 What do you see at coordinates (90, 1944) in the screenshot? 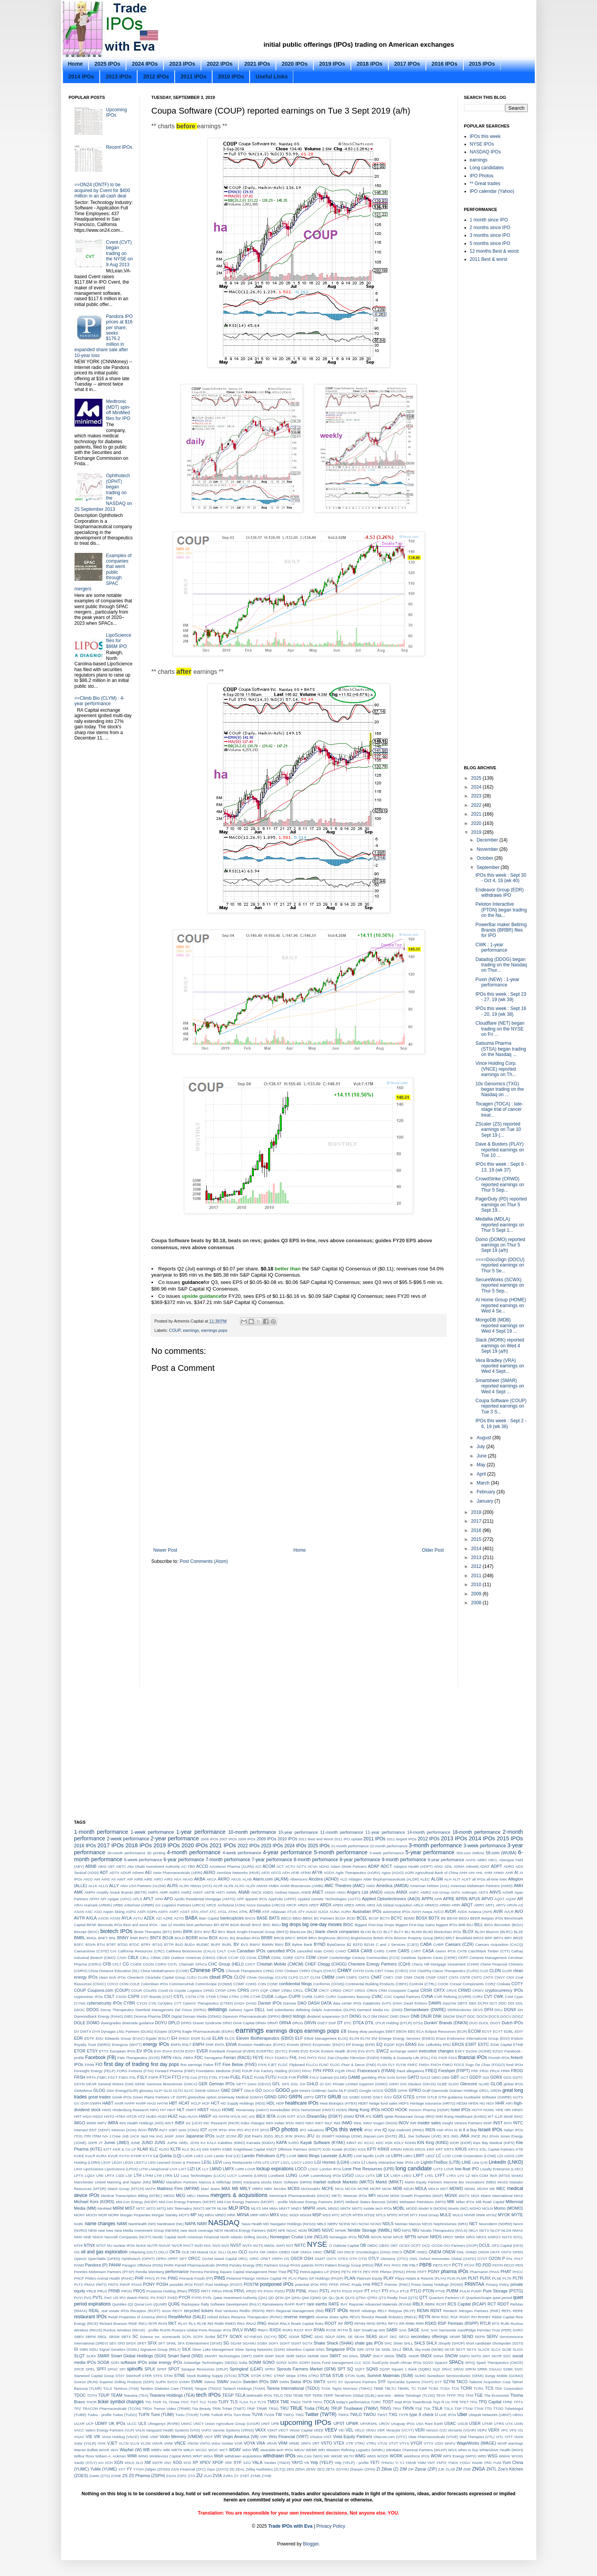
I see `BSVN` at bounding box center [90, 1944].